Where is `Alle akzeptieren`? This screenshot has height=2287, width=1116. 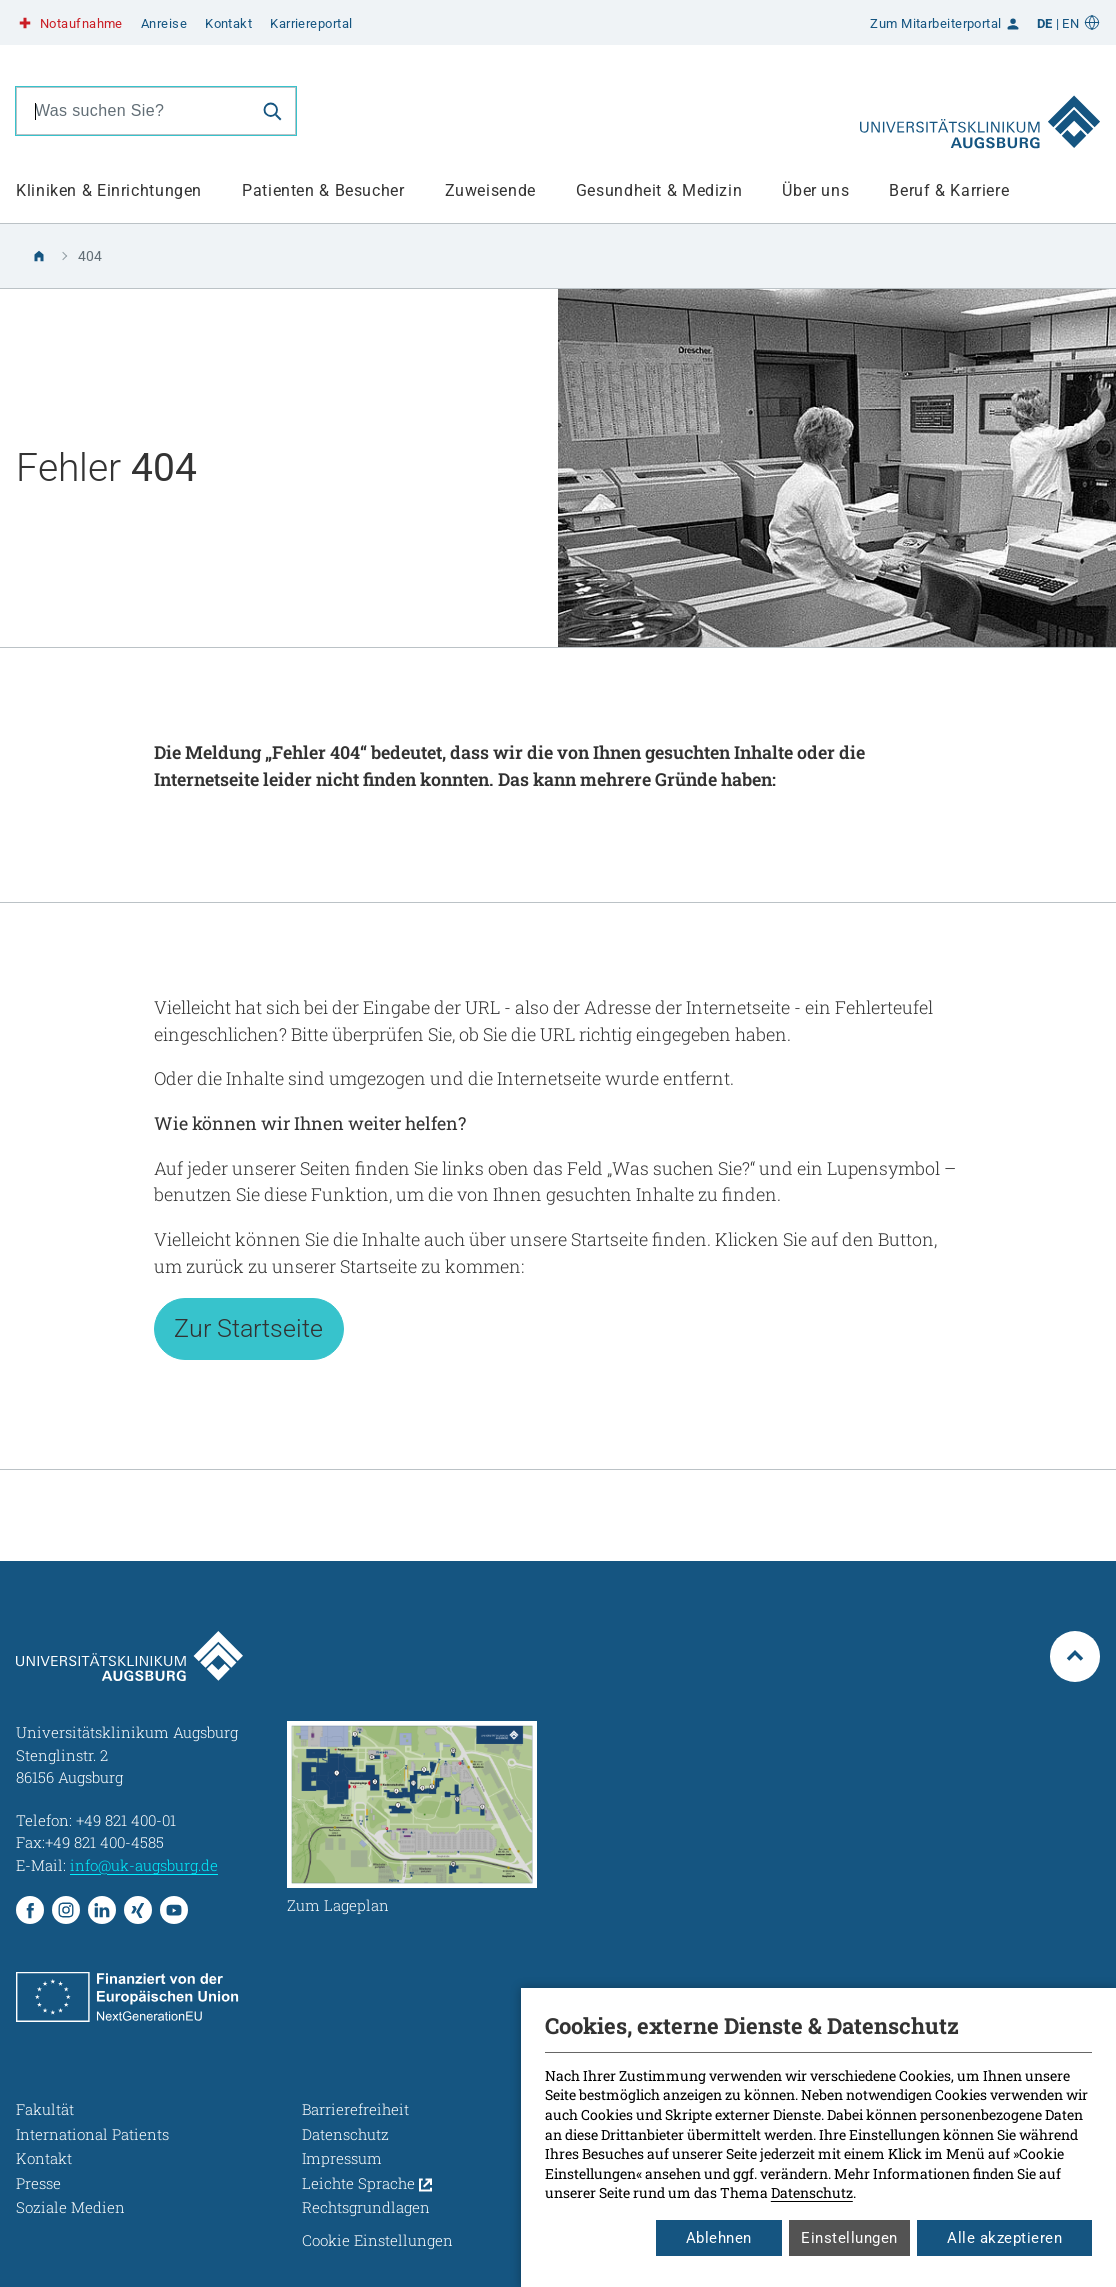
Alle akzeptieren is located at coordinates (1004, 2238).